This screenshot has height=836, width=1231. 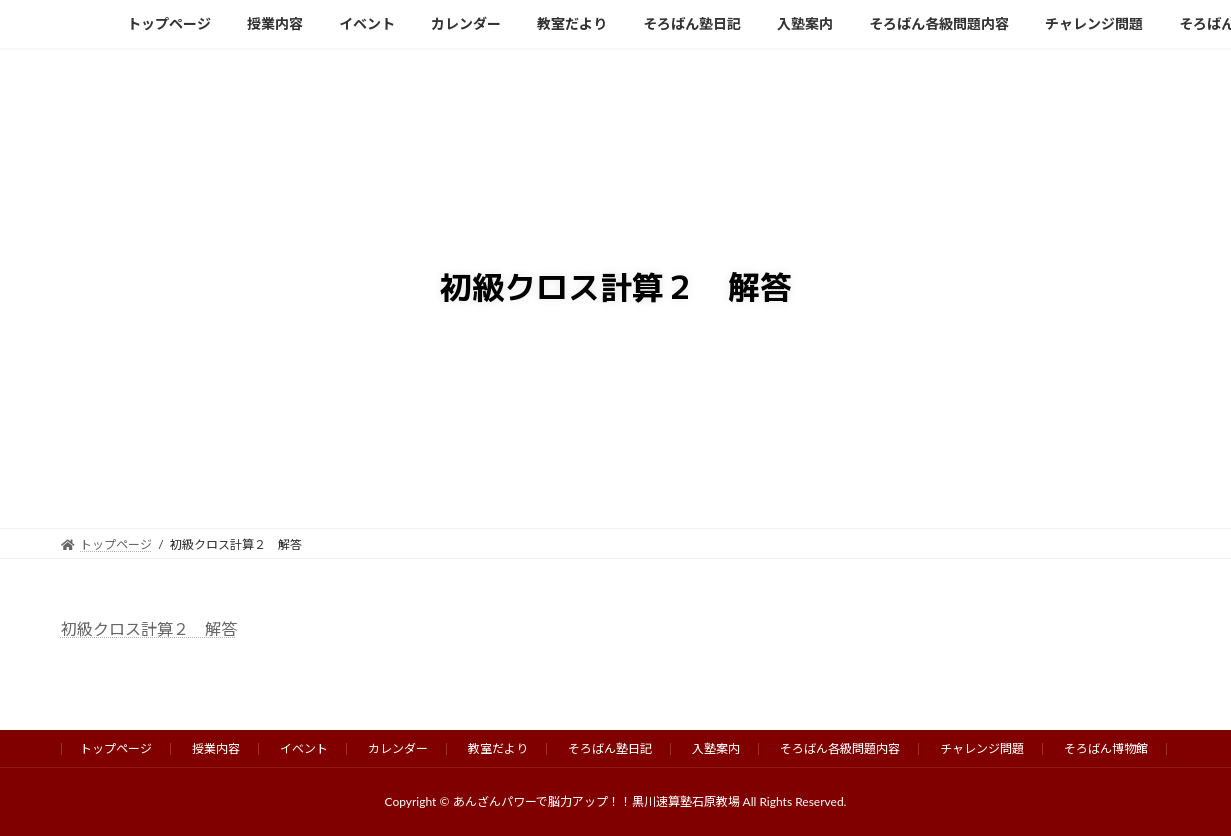 What do you see at coordinates (716, 748) in the screenshot?
I see `入塾案内` at bounding box center [716, 748].